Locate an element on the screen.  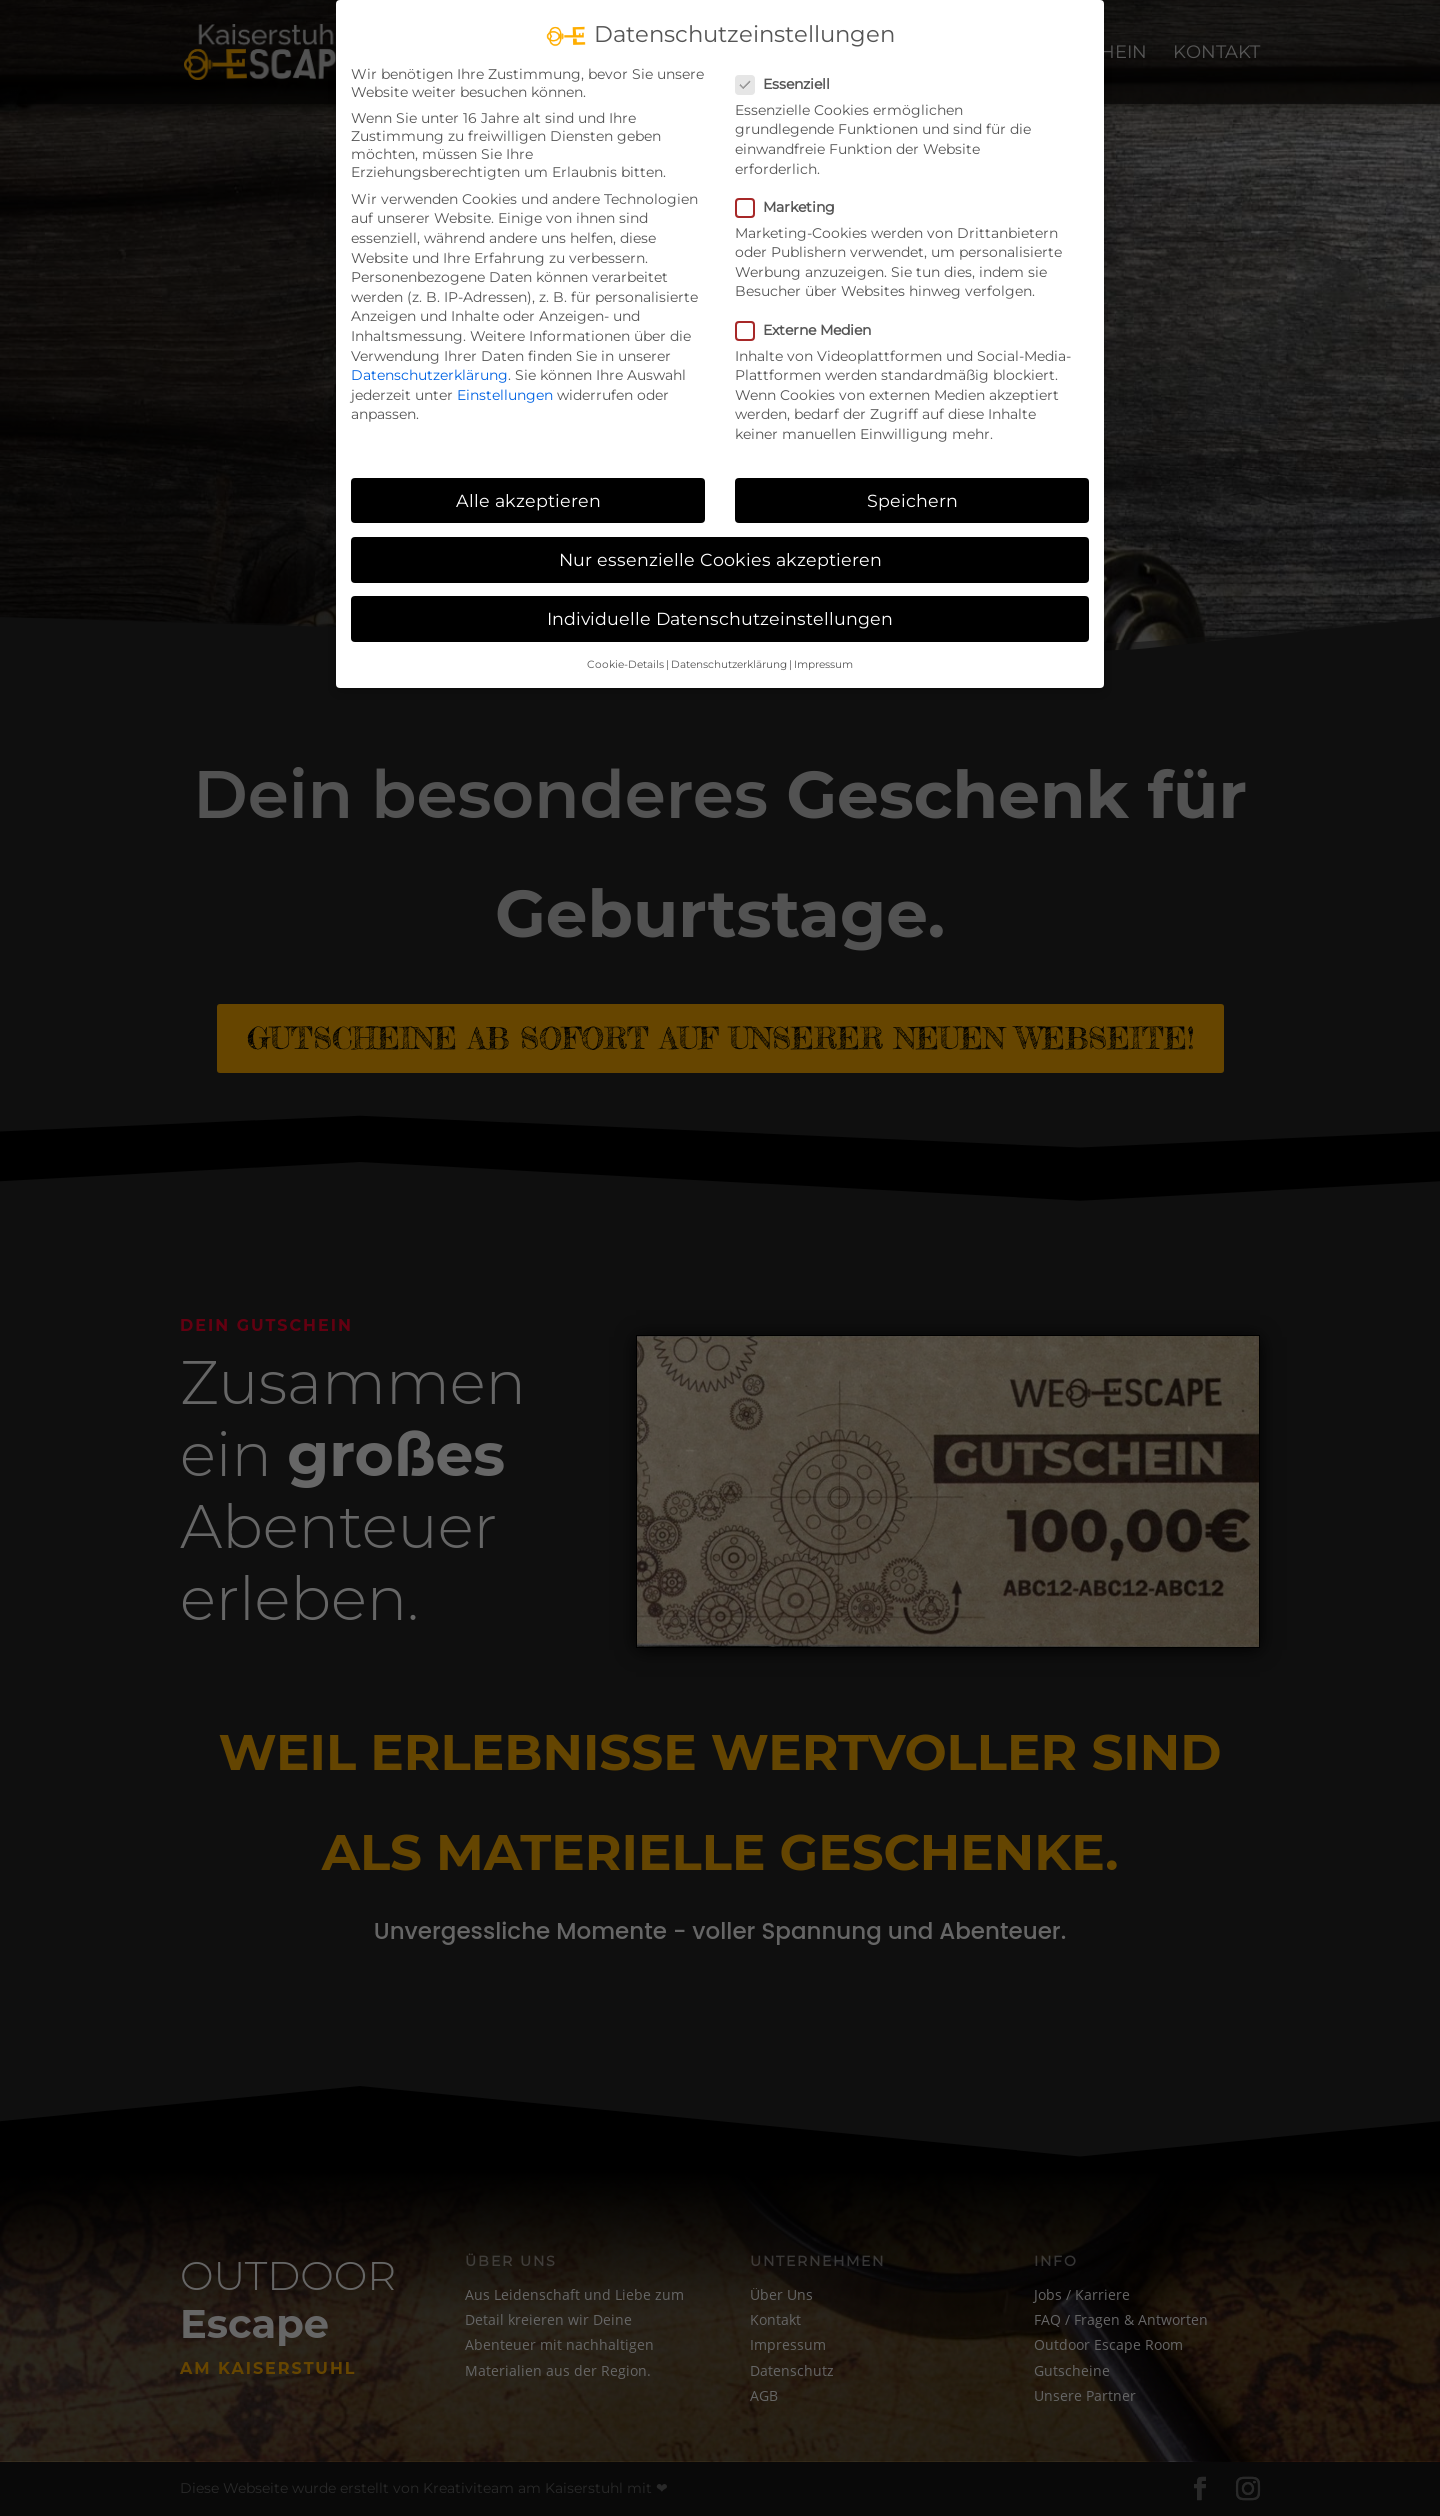
Externe Medien is located at coordinates (811, 330).